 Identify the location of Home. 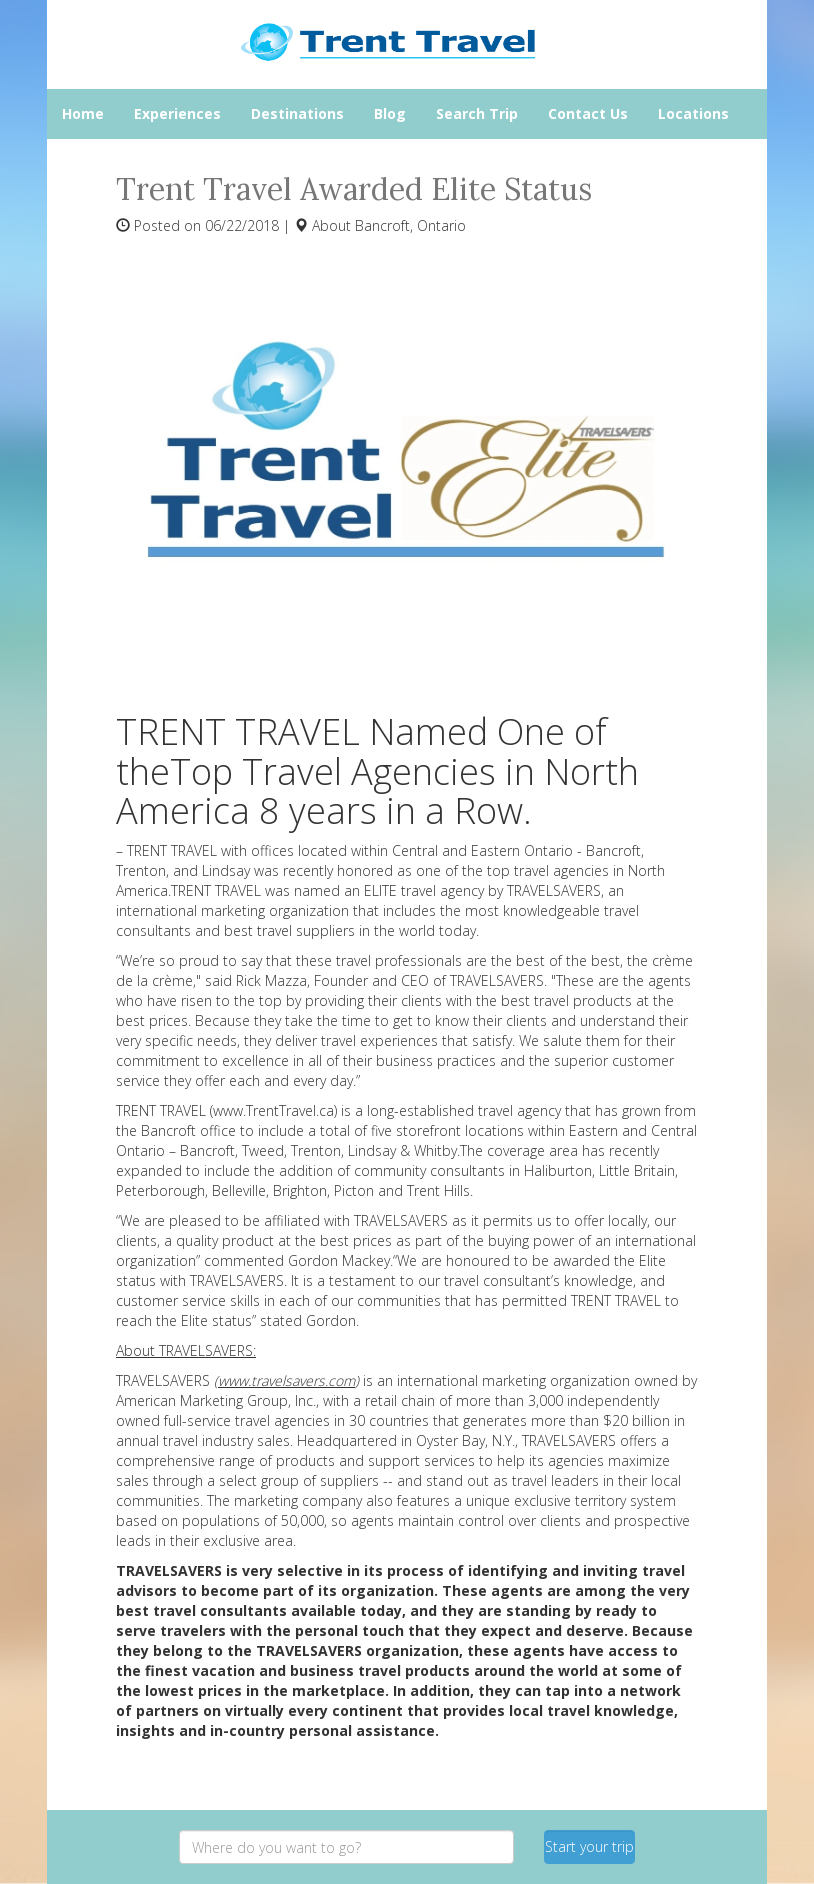
(83, 113).